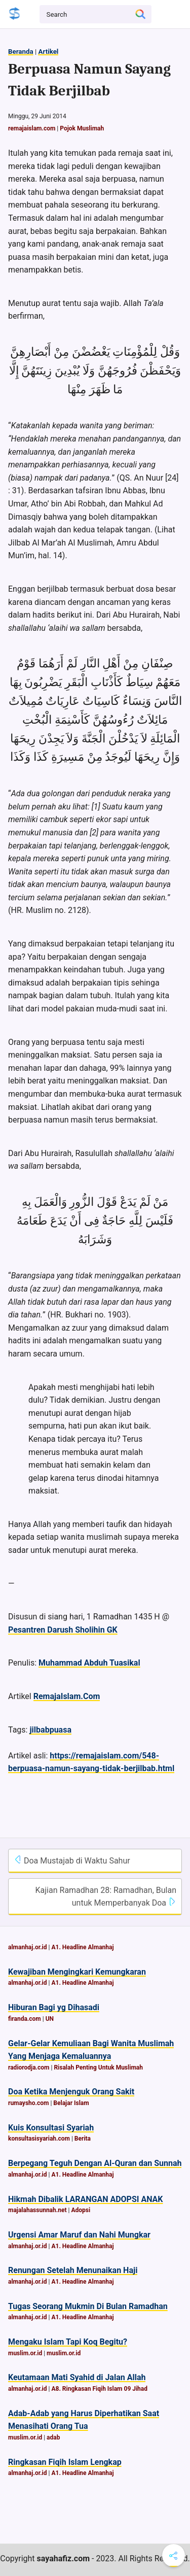  I want to click on Berita, so click(82, 2138).